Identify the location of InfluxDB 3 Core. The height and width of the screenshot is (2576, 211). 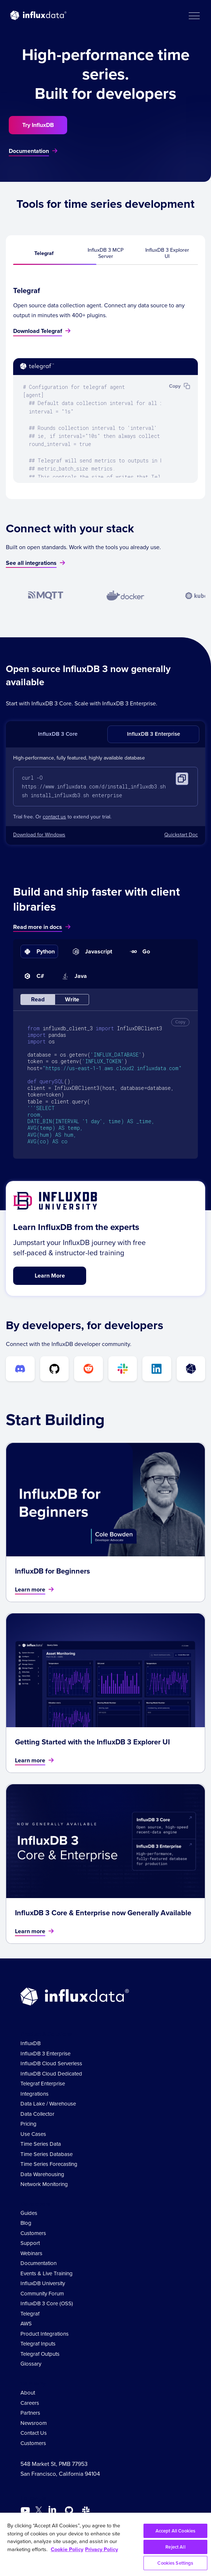
(57, 734).